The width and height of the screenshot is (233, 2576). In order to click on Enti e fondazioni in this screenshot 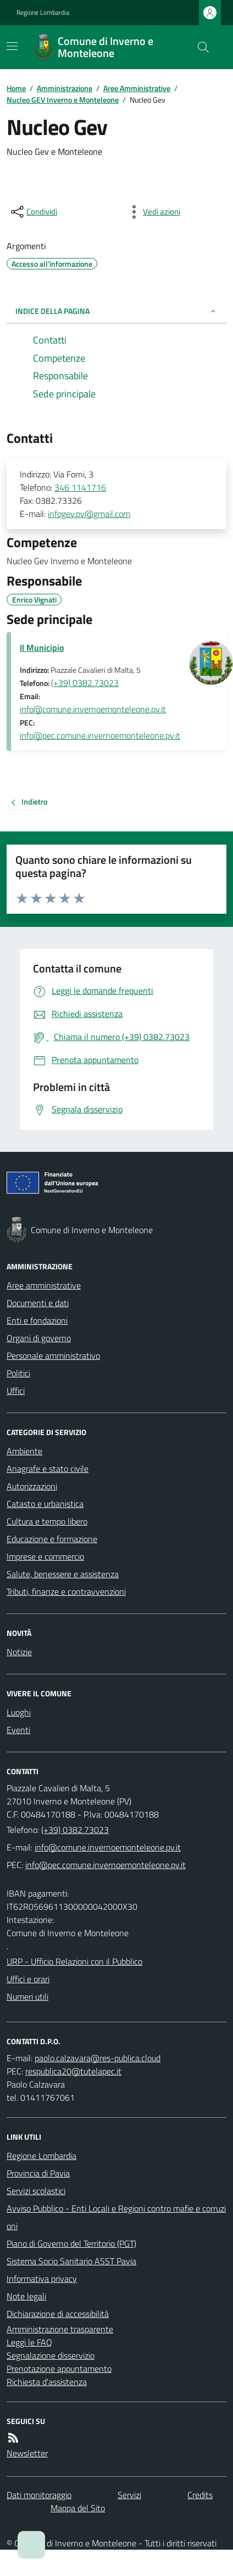, I will do `click(37, 1320)`.